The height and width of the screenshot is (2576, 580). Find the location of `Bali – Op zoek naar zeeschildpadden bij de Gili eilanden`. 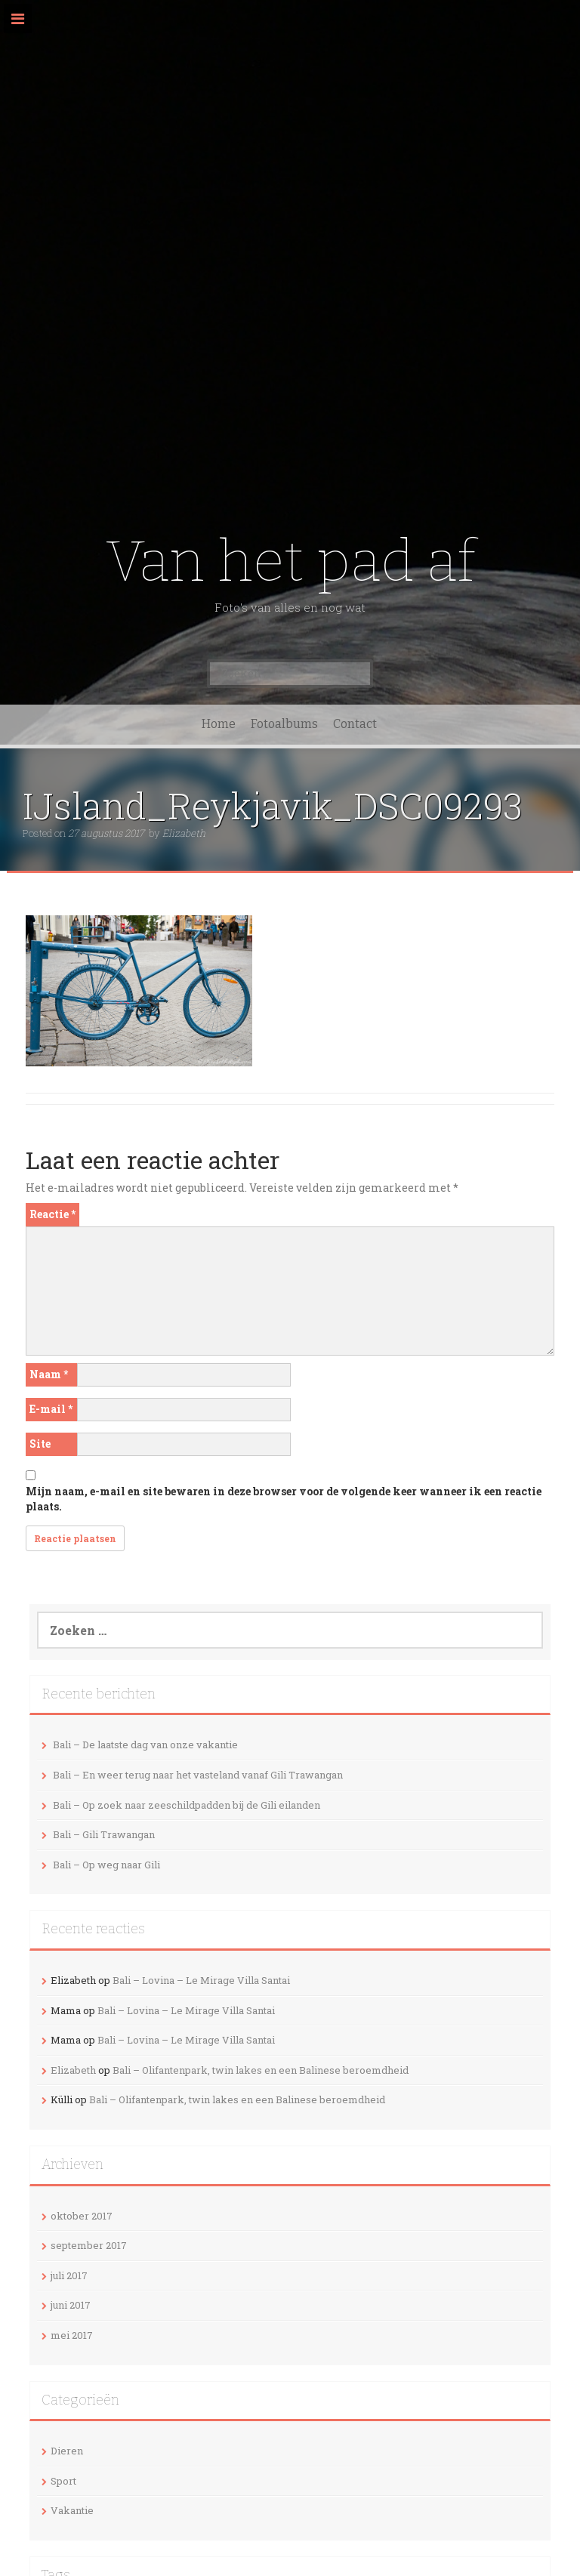

Bali – Op zoek naar zeeschildpadden bij de Gili eilanden is located at coordinates (186, 1805).